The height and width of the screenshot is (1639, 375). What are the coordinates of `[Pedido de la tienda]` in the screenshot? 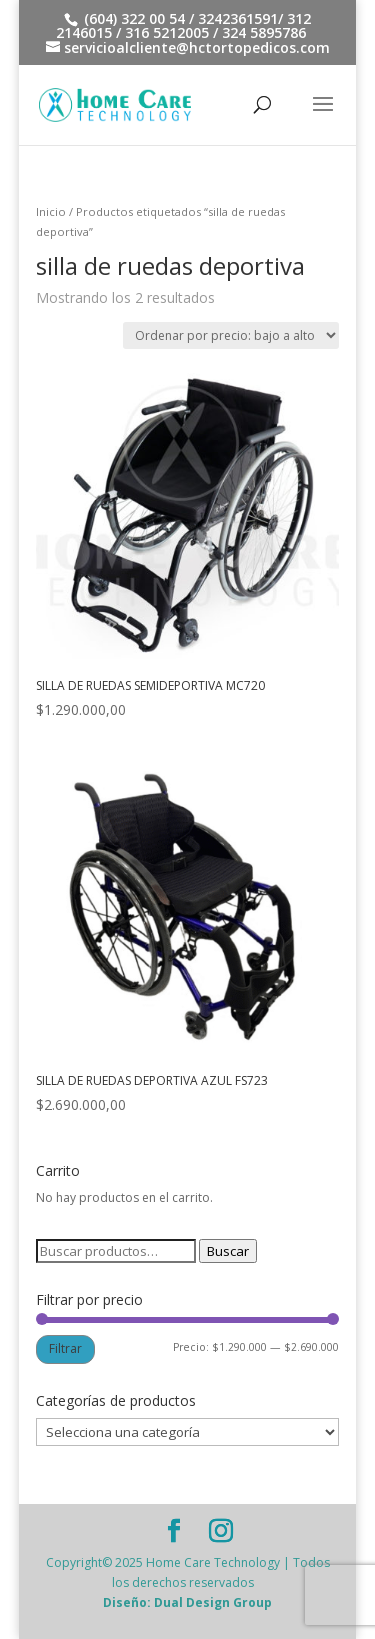 It's located at (231, 335).